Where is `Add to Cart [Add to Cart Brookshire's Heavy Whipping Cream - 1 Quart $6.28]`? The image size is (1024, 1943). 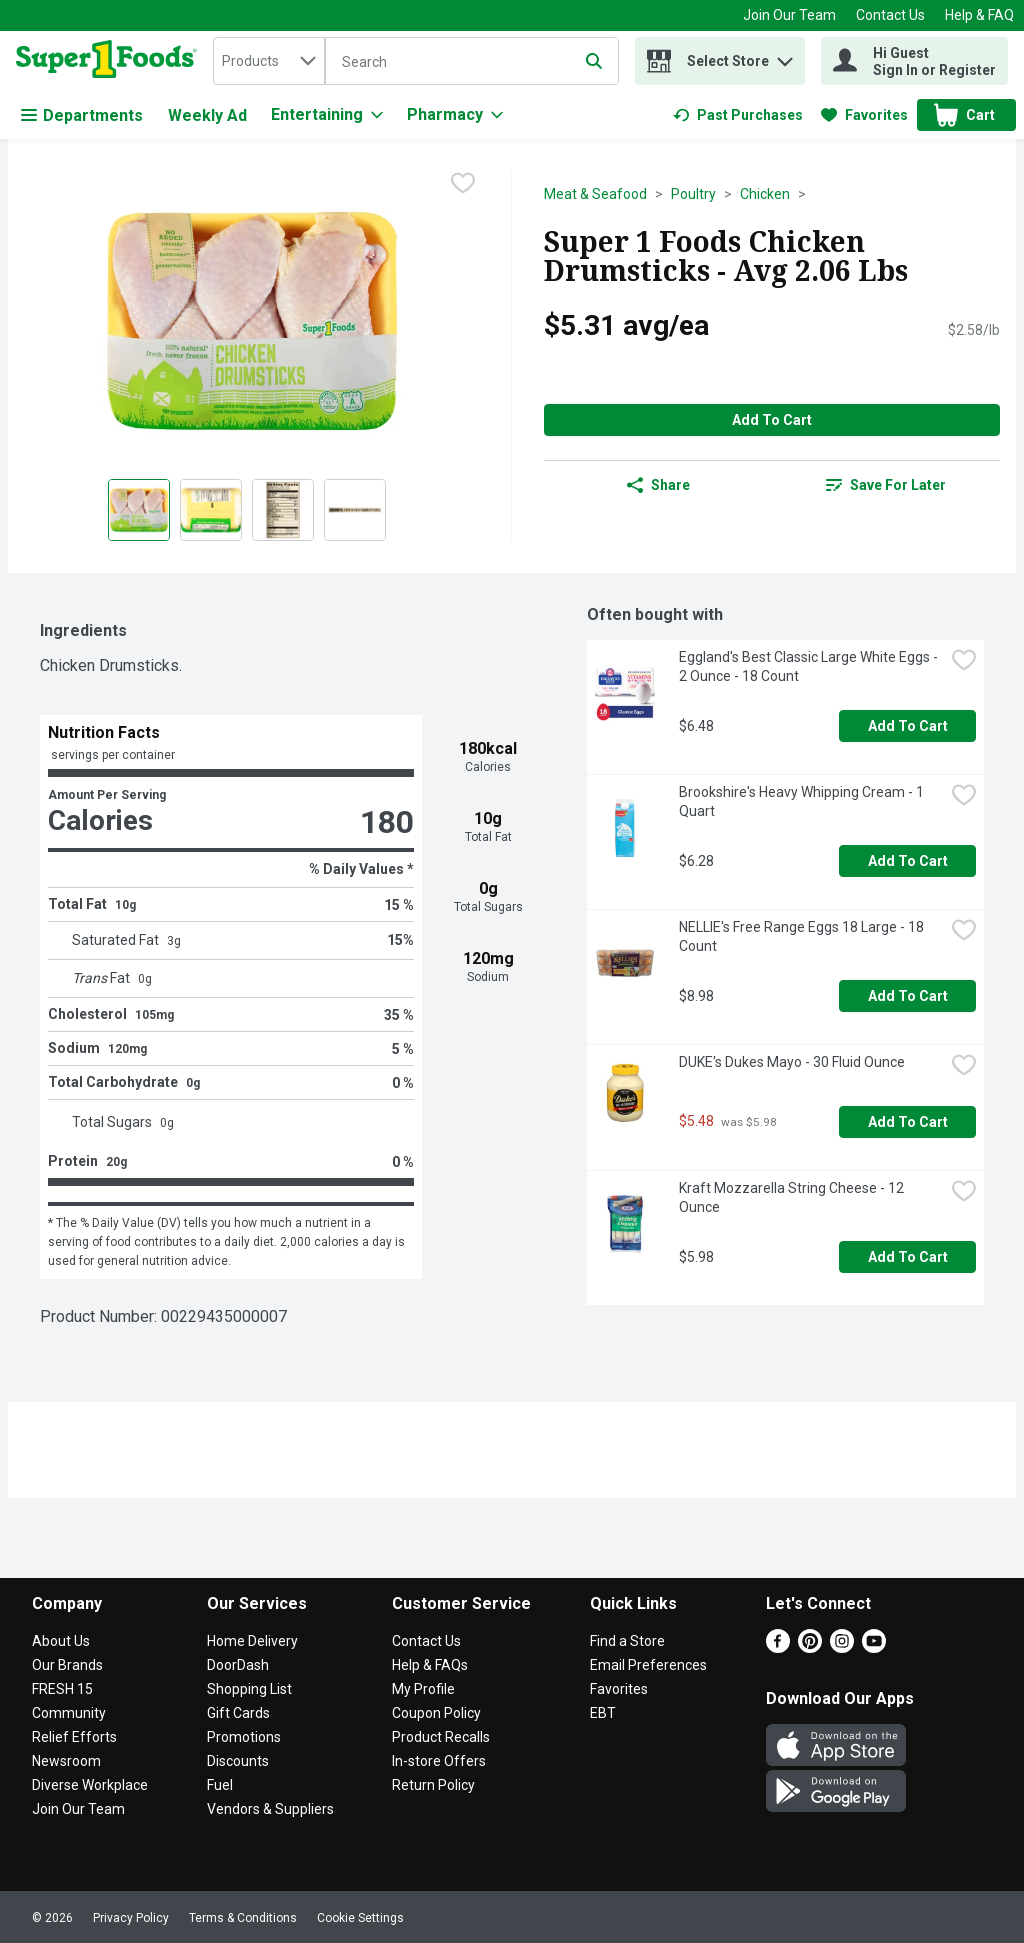 Add to Cart [Add to Cart Brookshire's Heavy Whipping Cream - 1 Quart $6.28] is located at coordinates (908, 861).